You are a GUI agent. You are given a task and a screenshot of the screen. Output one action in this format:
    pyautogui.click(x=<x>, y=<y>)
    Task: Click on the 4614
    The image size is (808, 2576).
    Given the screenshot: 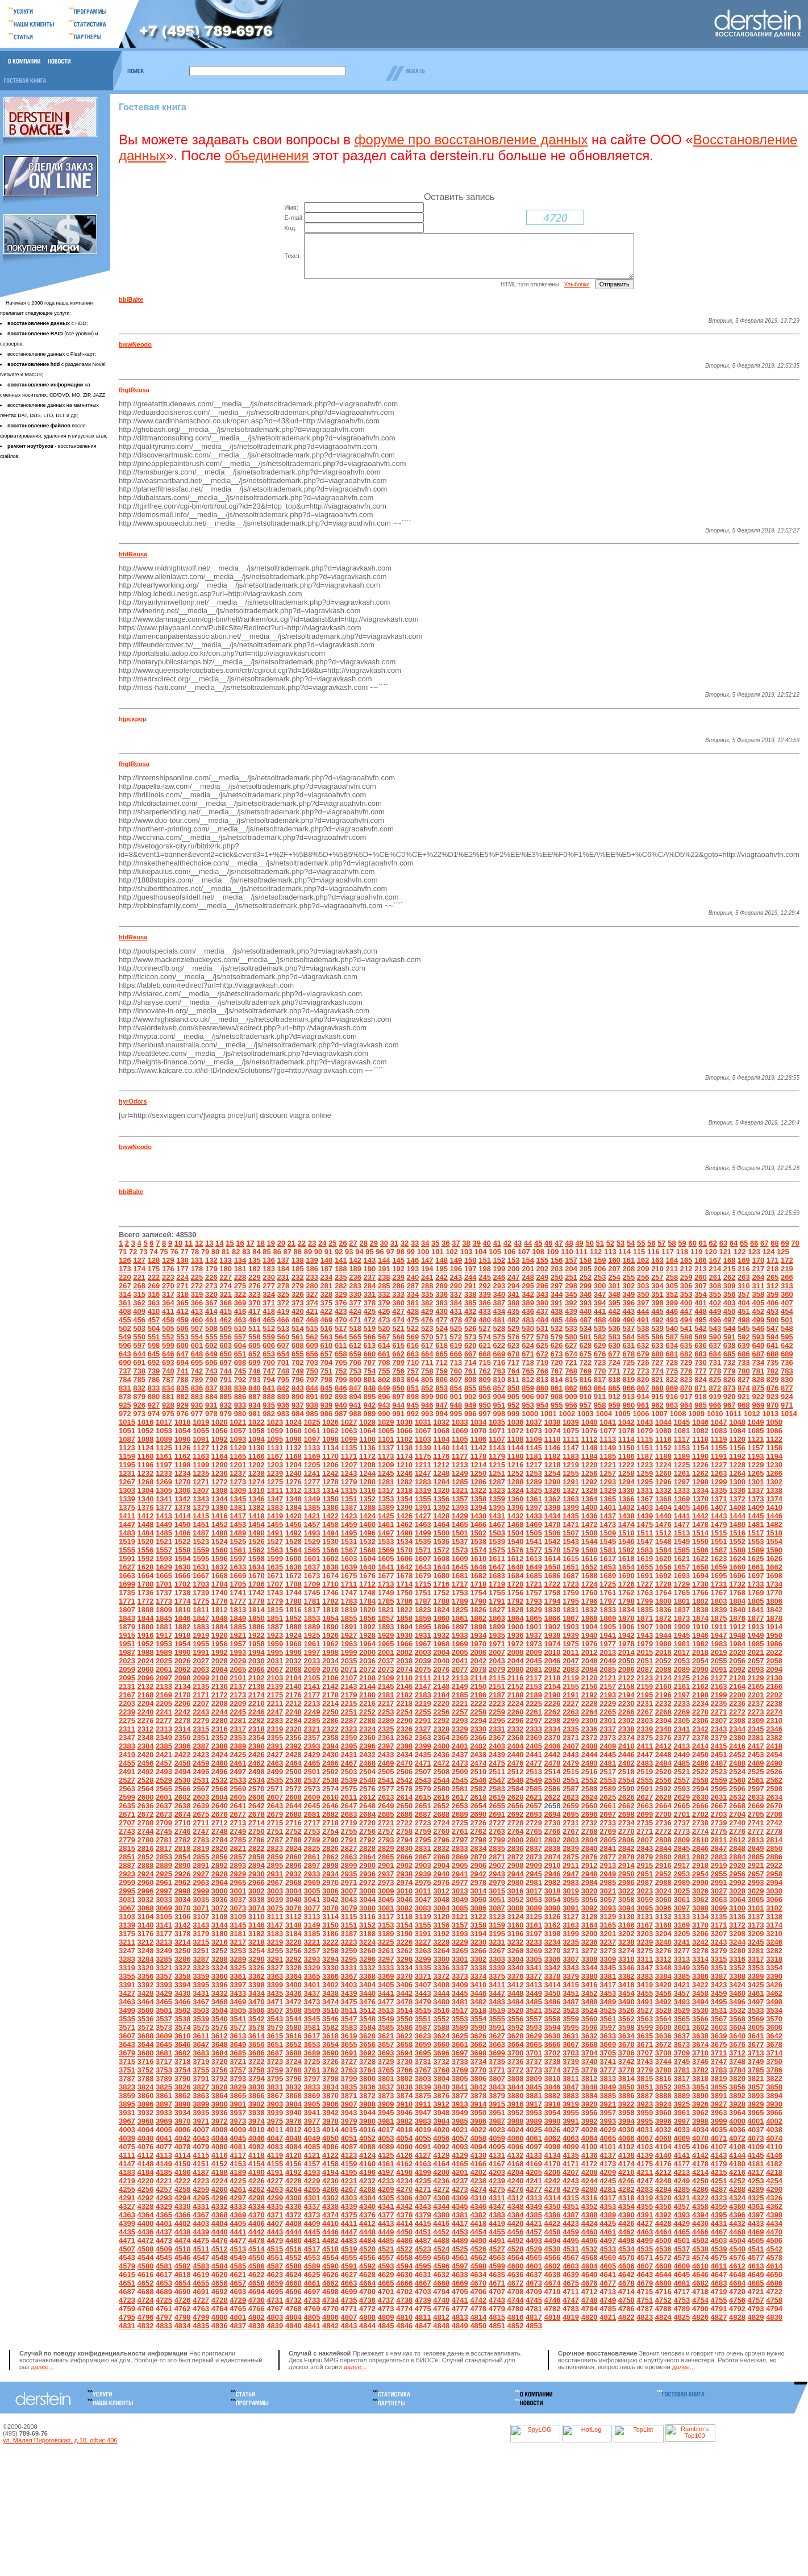 What is the action you would take?
    pyautogui.click(x=774, y=2274)
    